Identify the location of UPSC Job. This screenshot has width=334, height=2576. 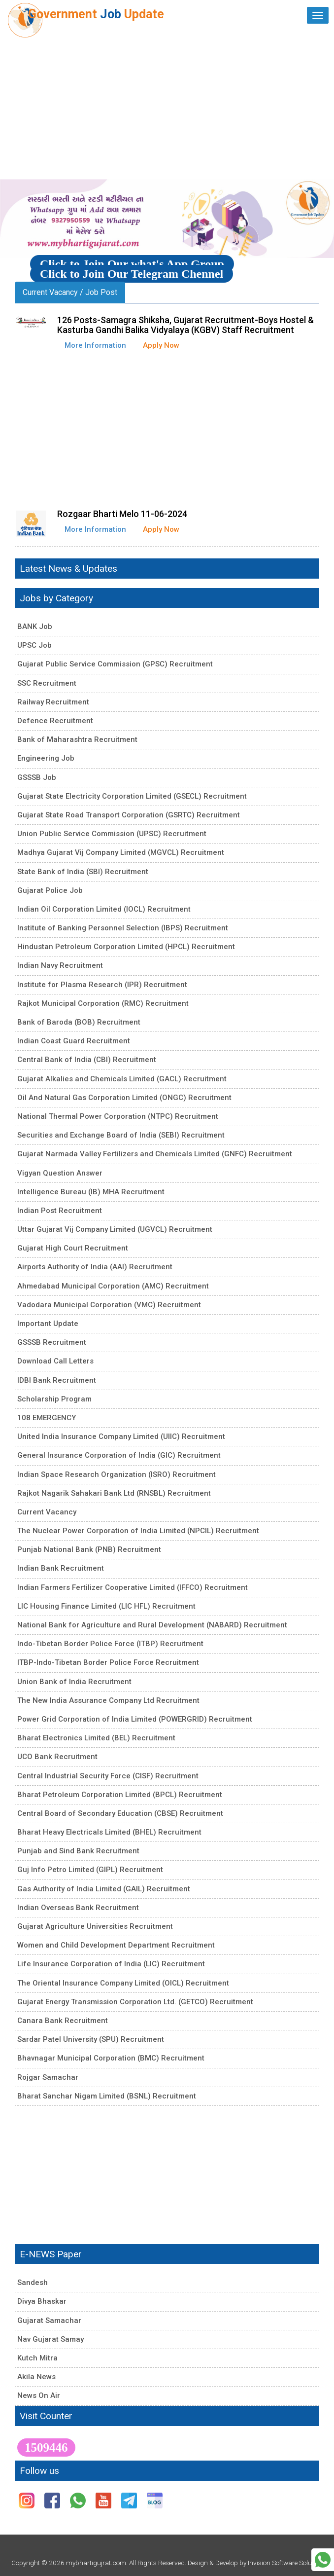
(34, 645).